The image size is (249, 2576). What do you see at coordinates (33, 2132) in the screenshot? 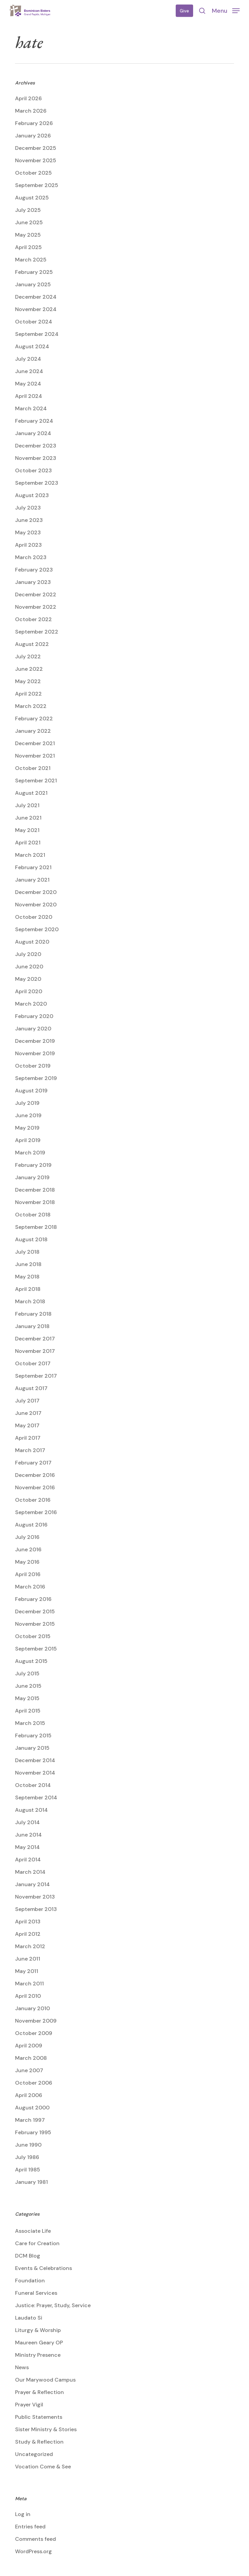
I see `February 1995` at bounding box center [33, 2132].